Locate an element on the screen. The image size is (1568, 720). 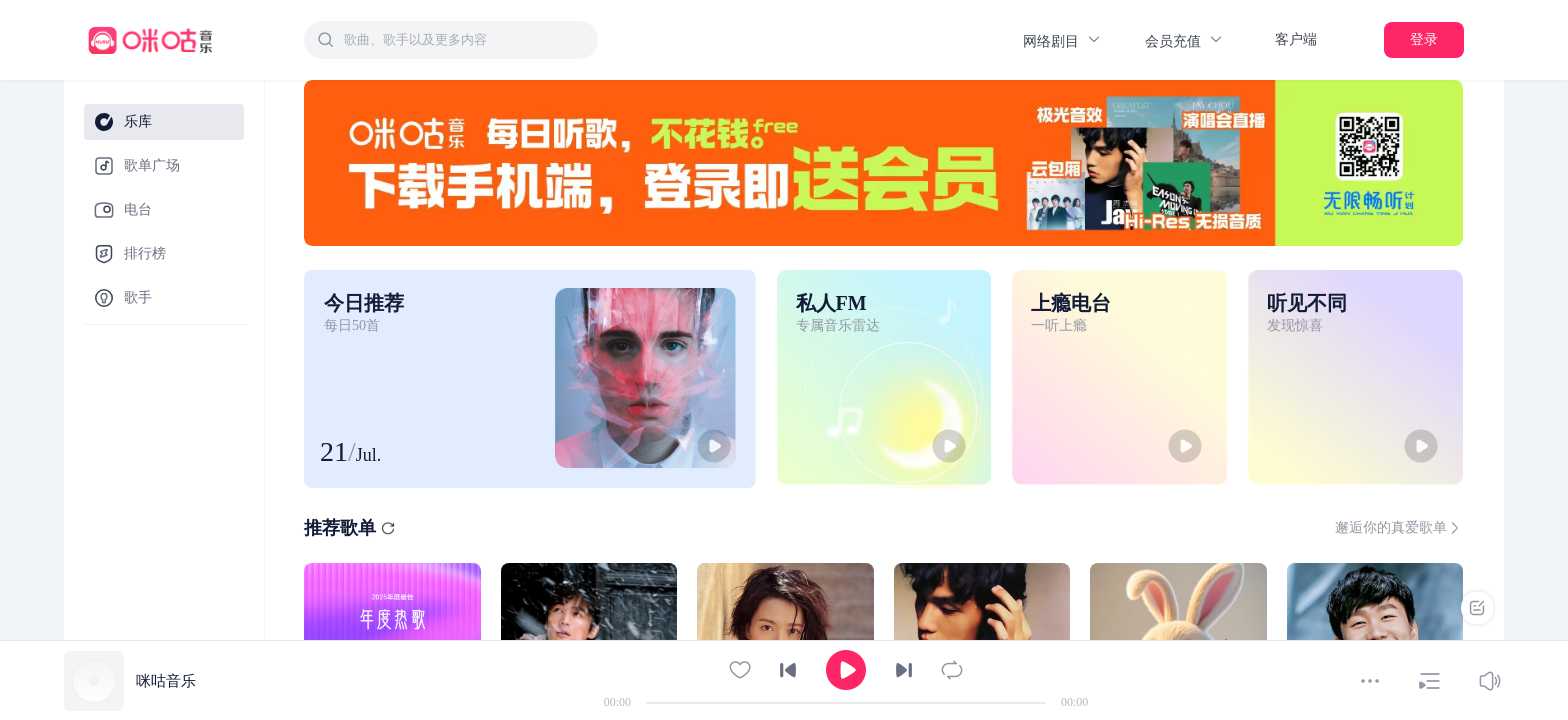
[combobox] is located at coordinates (451, 40).